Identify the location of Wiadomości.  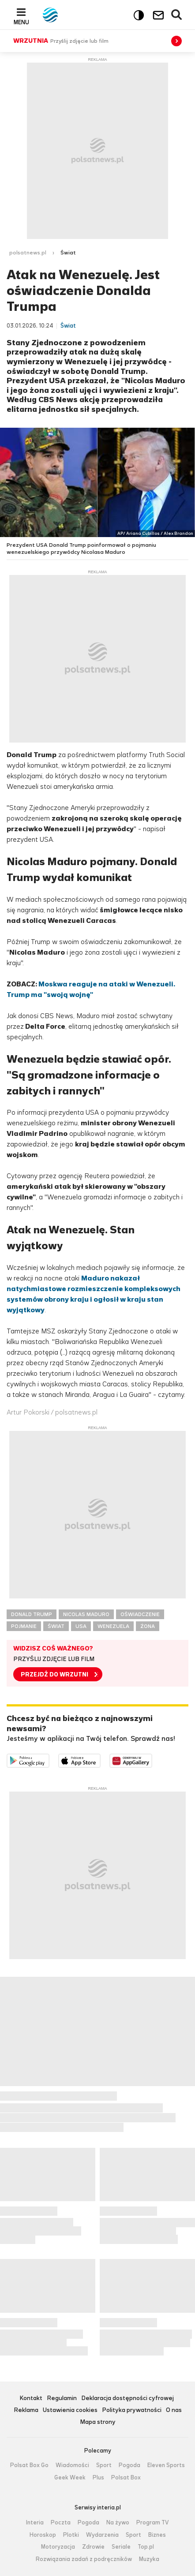
(72, 2465).